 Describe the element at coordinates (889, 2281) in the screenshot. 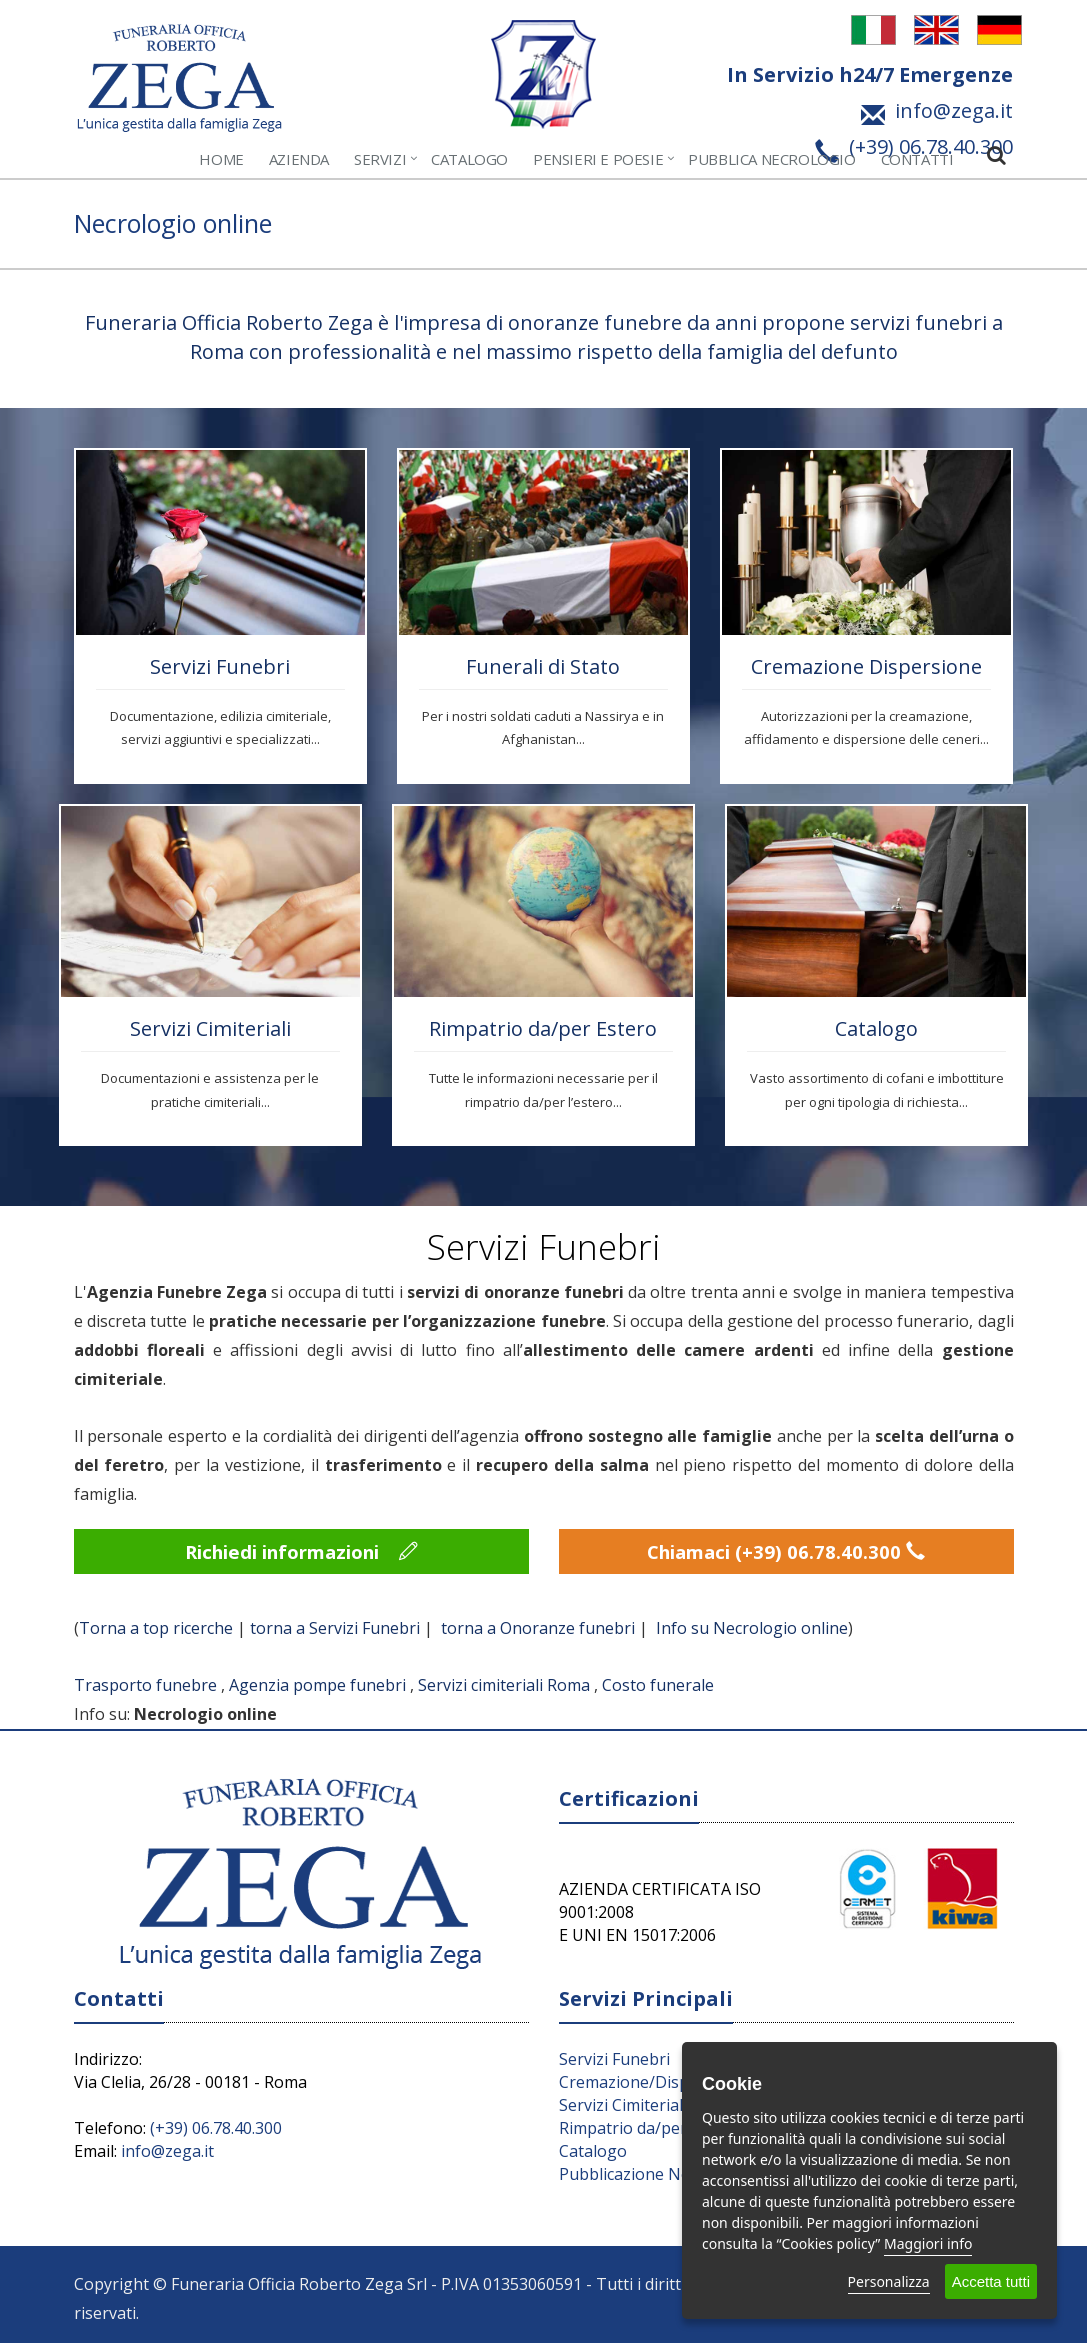

I see `Personalizza` at that location.